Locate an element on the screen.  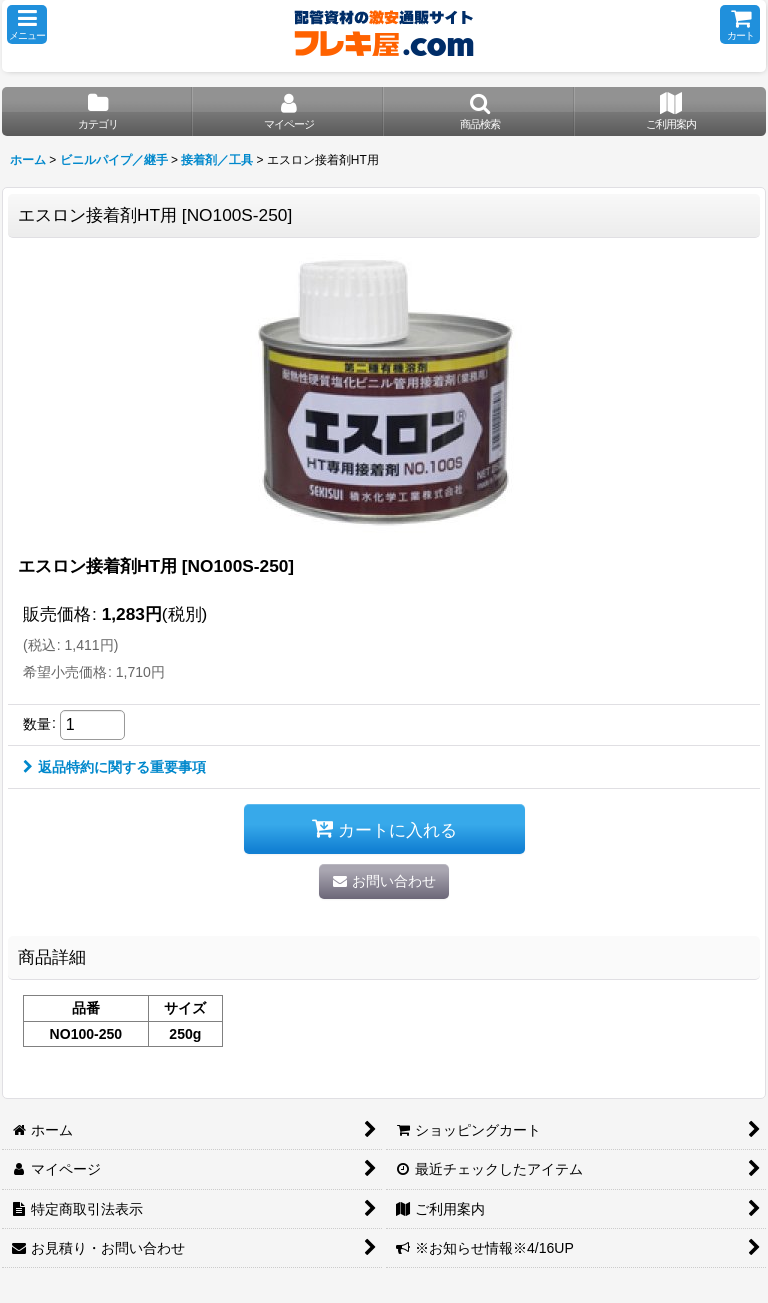
[button] is located at coordinates (27, 24).